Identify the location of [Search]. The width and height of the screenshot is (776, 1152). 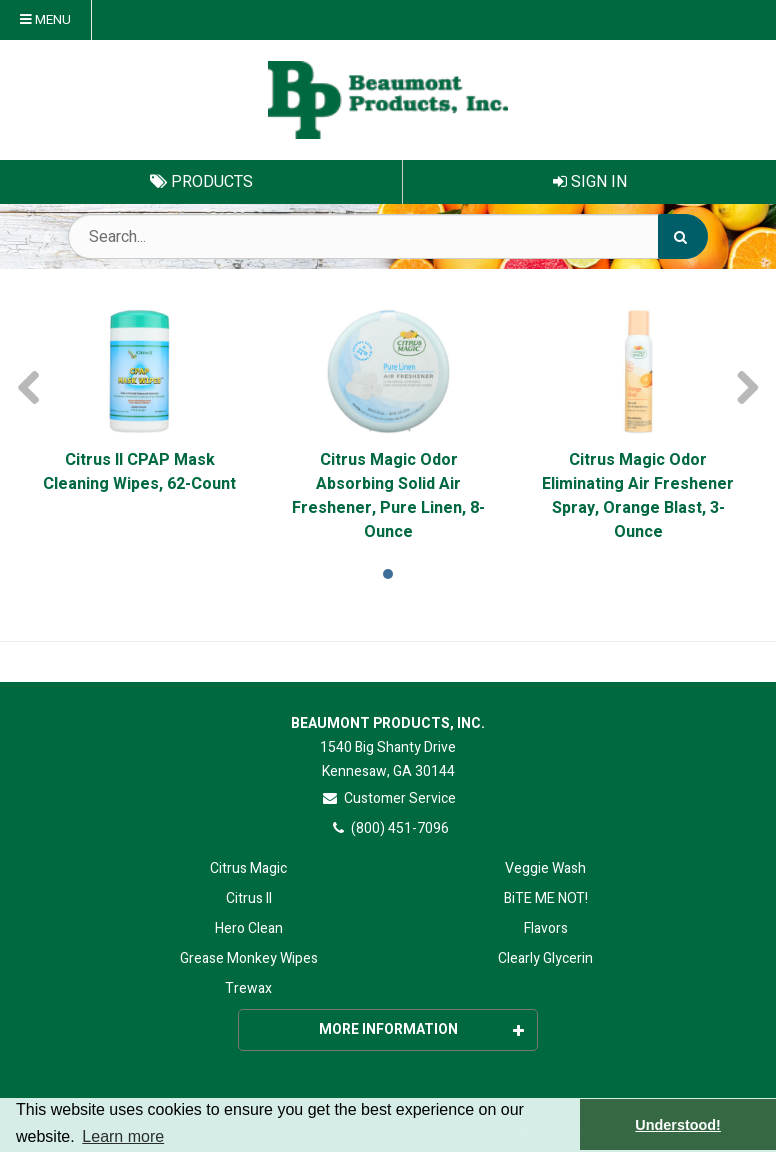
(683, 236).